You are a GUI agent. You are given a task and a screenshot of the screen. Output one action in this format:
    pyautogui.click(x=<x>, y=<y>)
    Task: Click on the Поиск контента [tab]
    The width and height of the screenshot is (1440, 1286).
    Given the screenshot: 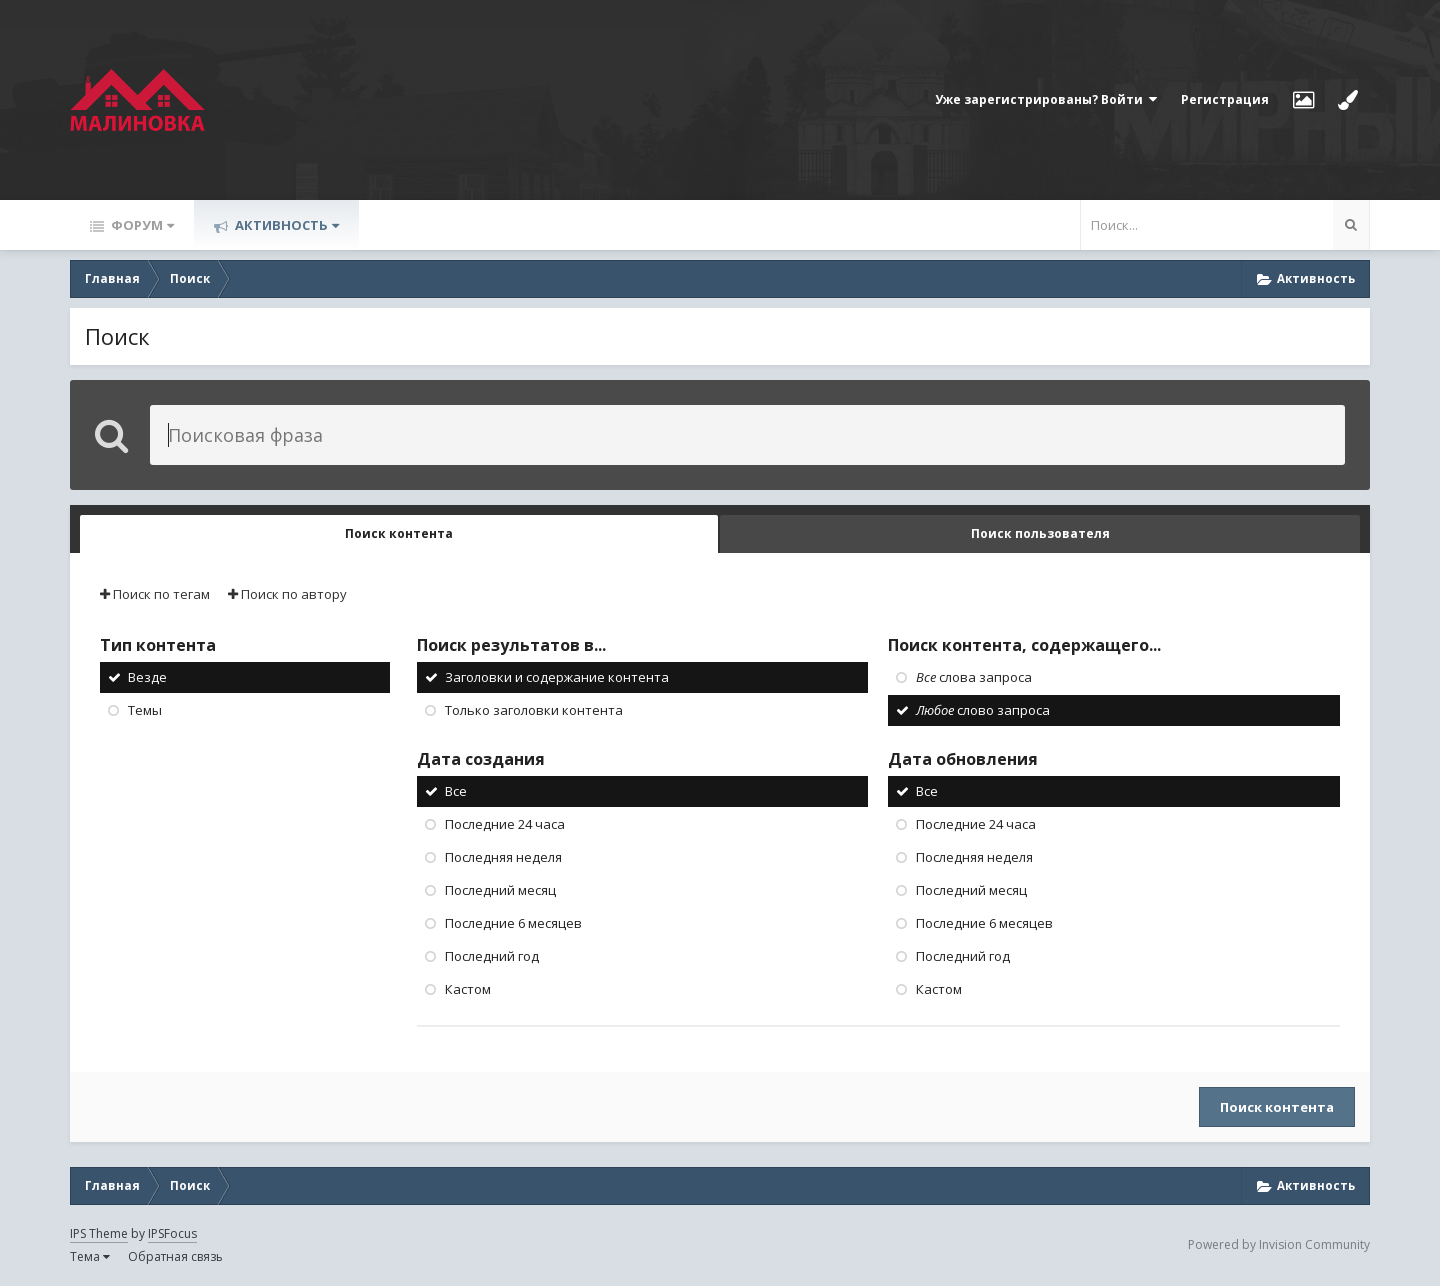 What is the action you would take?
    pyautogui.click(x=399, y=533)
    